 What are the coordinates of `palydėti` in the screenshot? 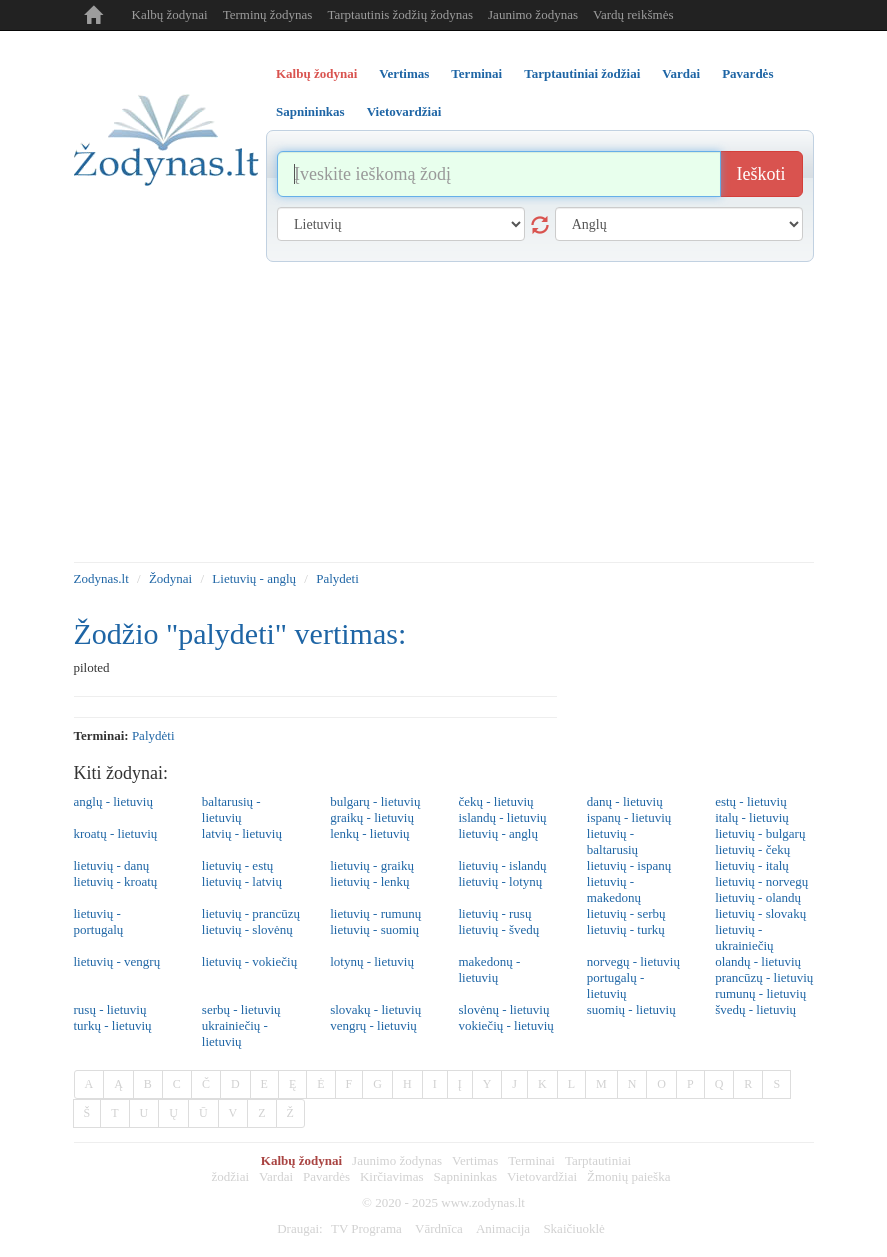 It's located at (153, 735).